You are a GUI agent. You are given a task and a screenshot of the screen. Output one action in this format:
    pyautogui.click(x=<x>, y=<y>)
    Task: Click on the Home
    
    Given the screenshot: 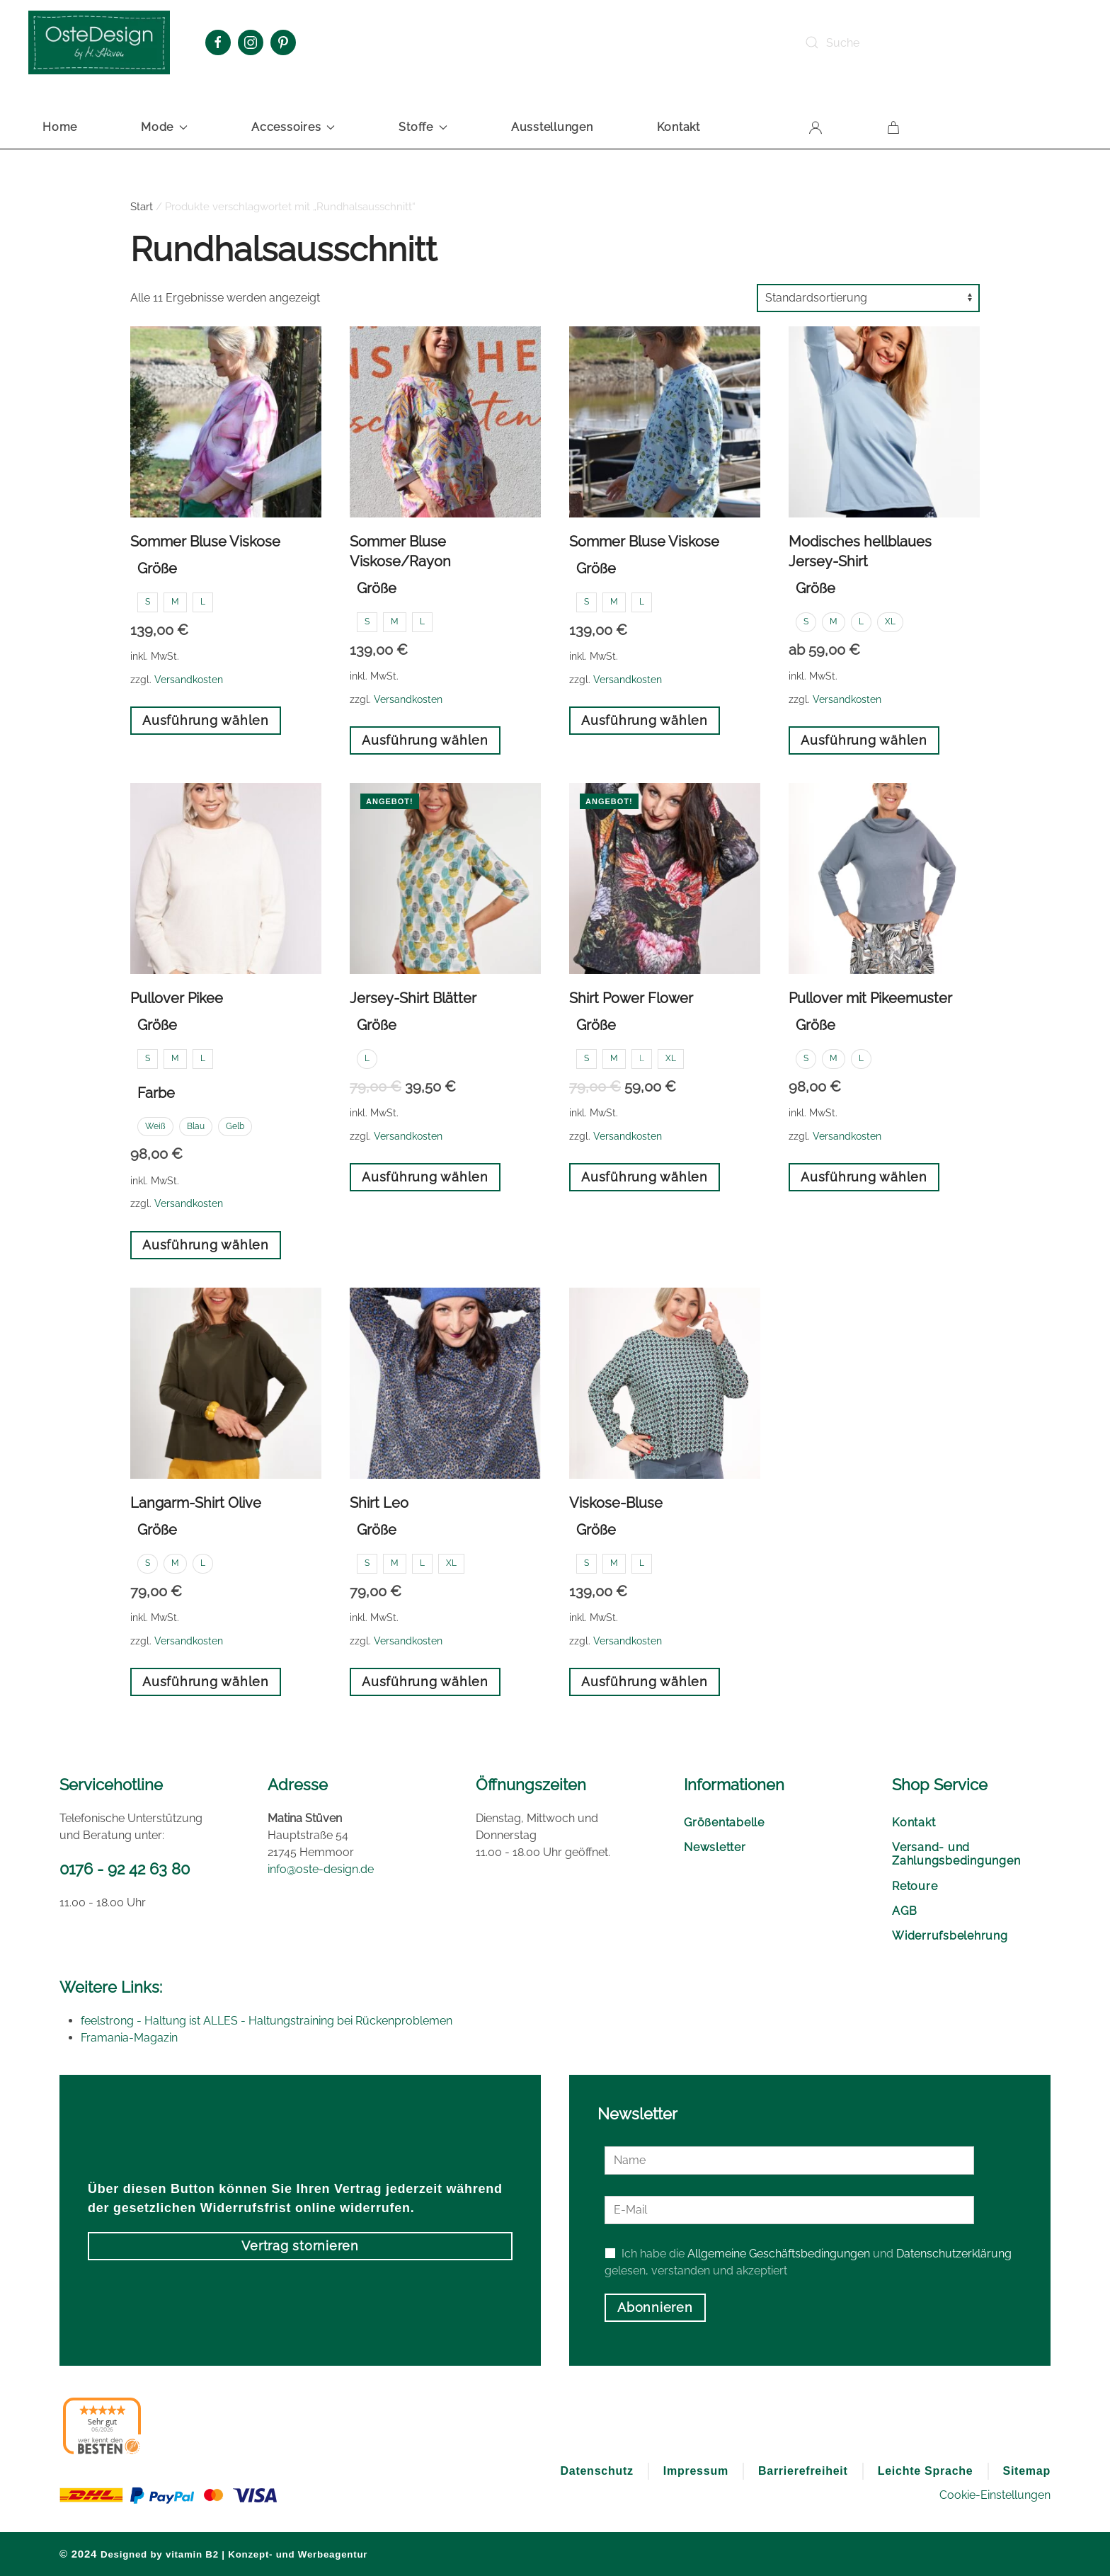 What is the action you would take?
    pyautogui.click(x=59, y=127)
    